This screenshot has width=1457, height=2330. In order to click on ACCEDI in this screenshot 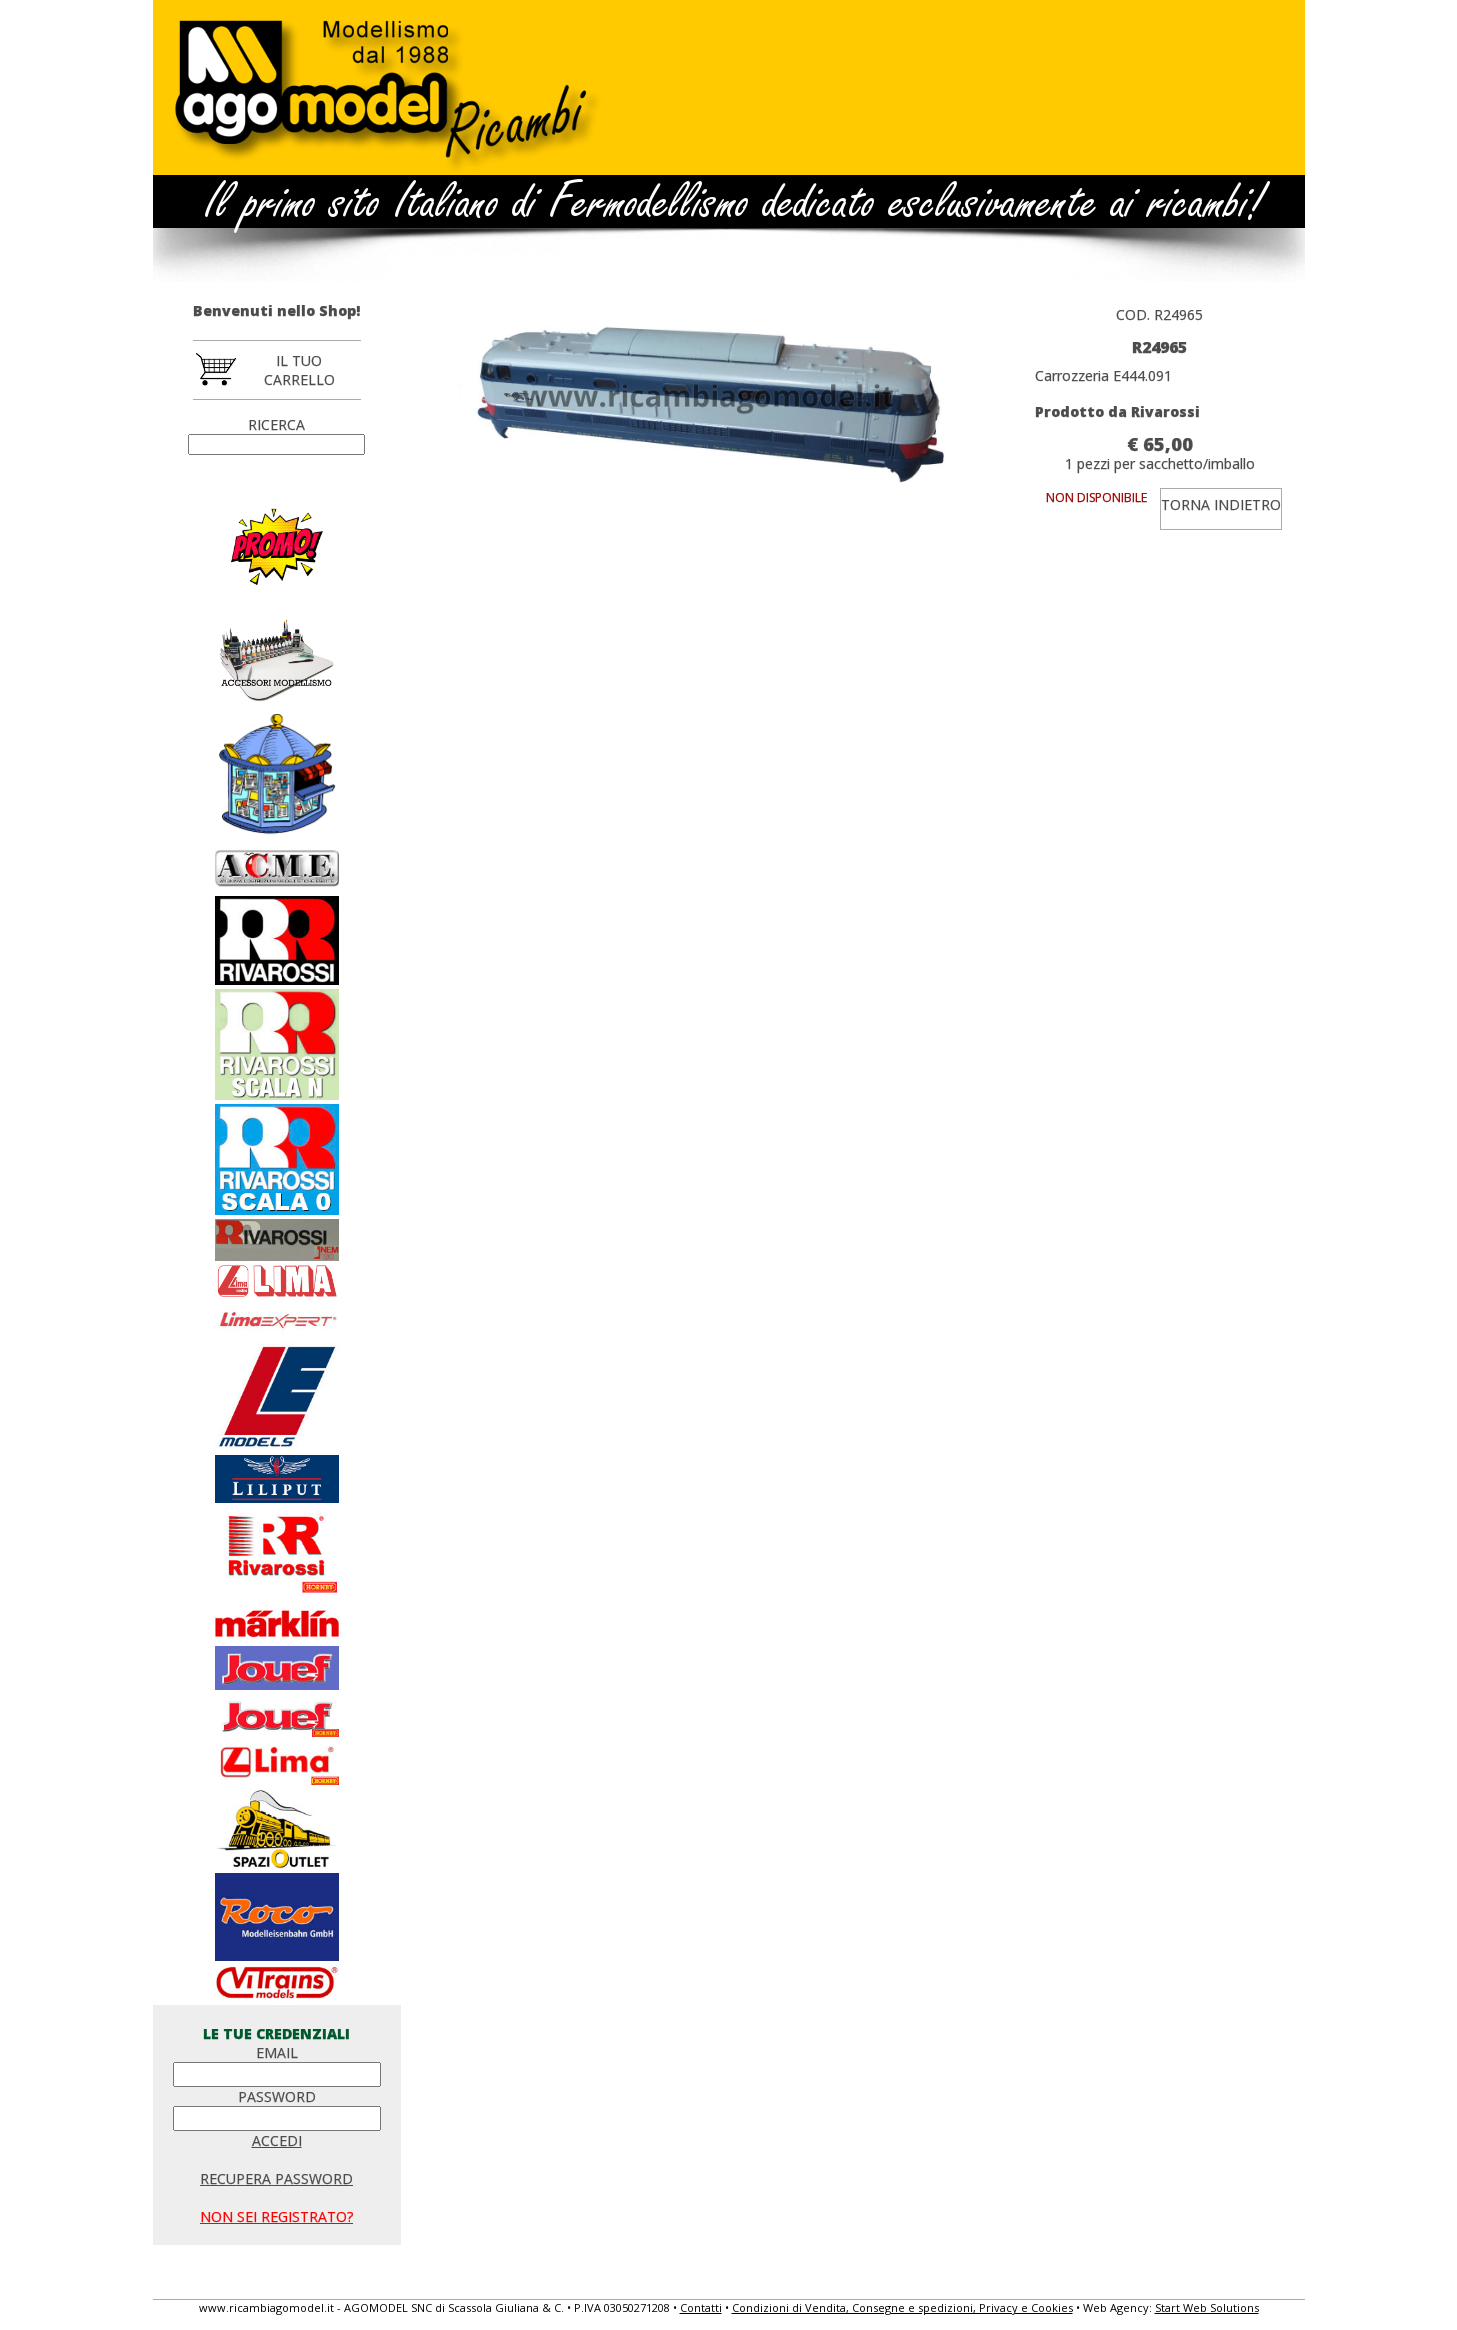, I will do `click(277, 2140)`.